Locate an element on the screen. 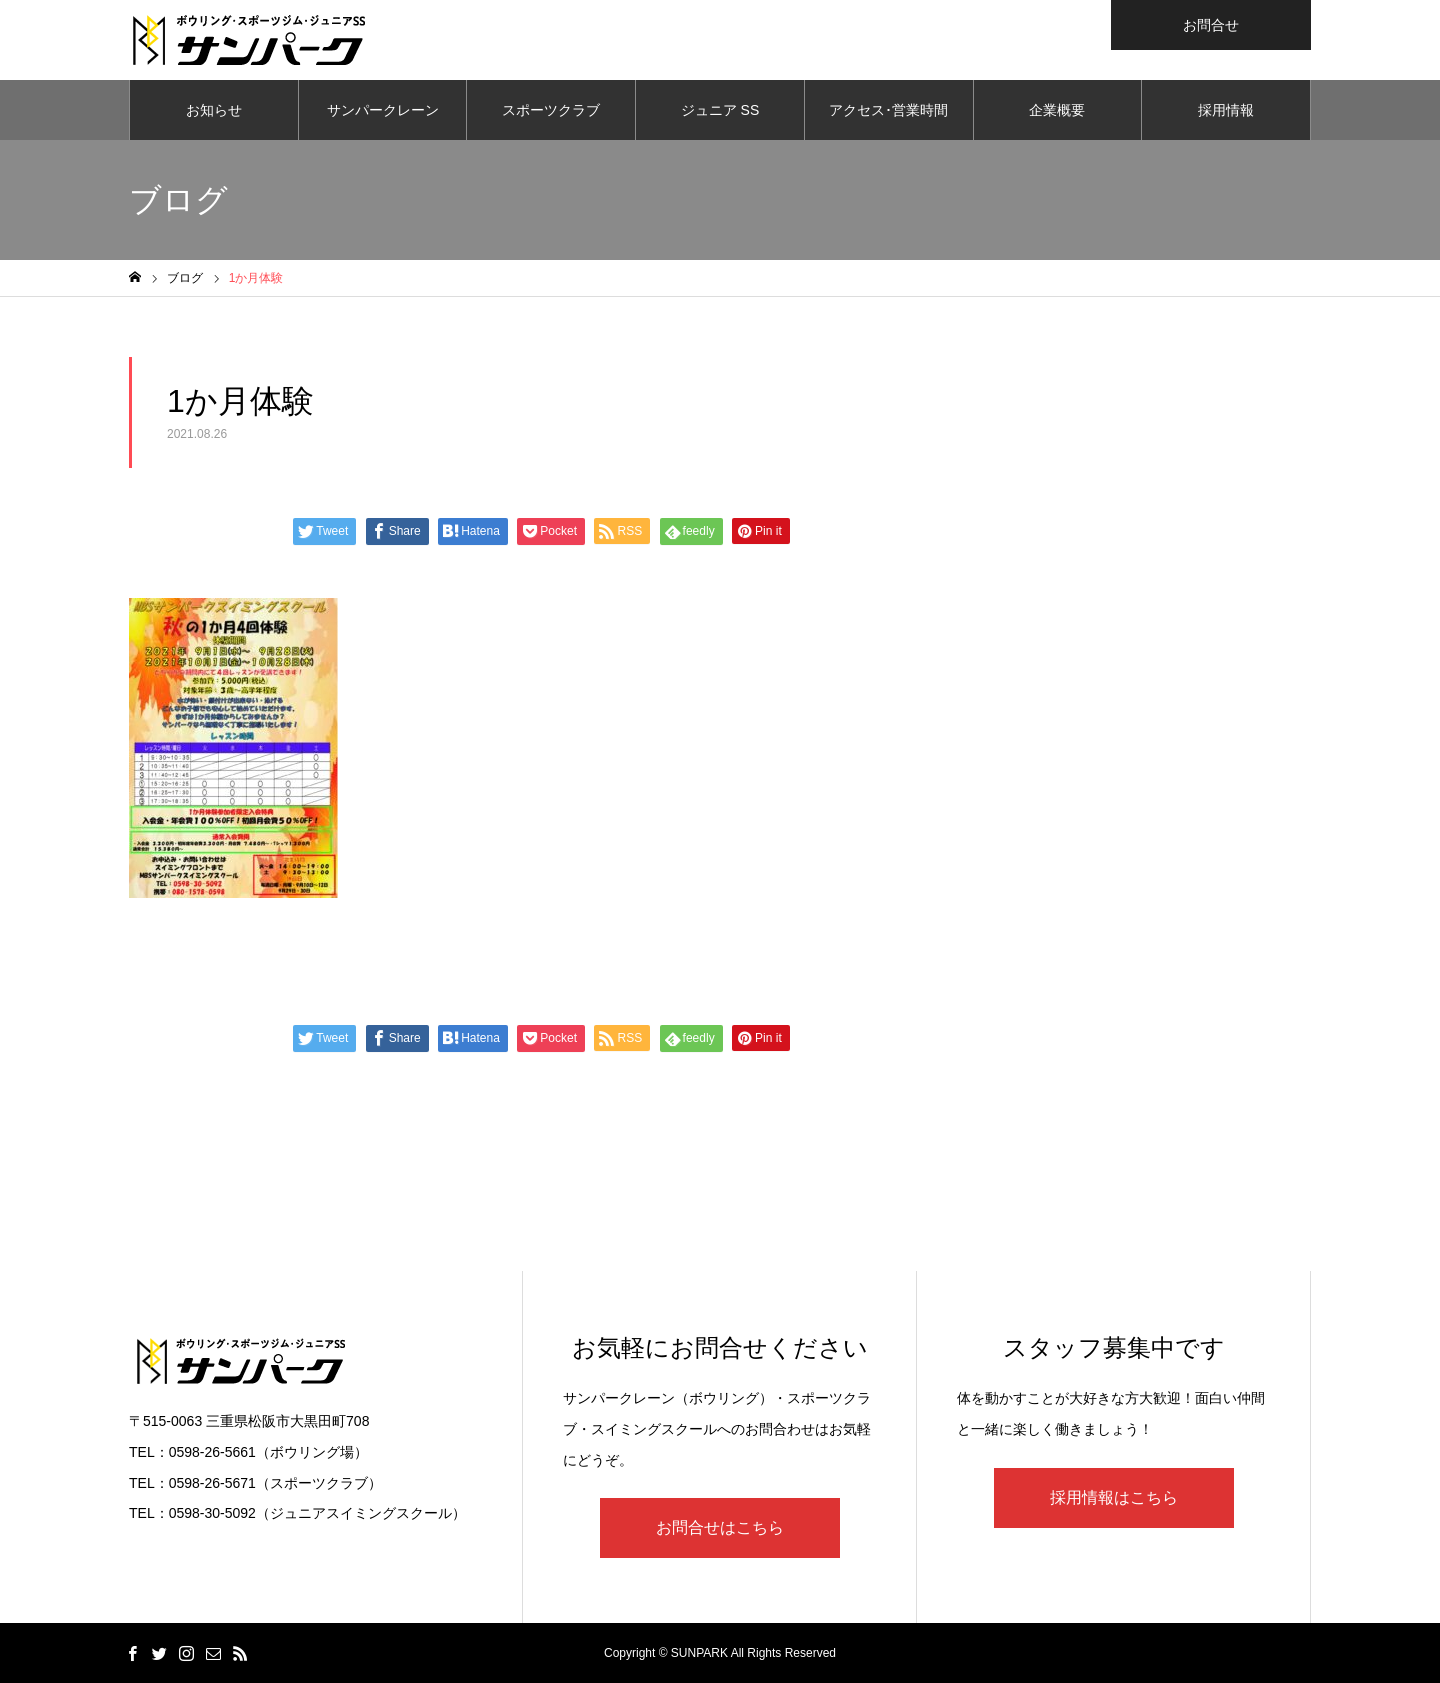 This screenshot has width=1440, height=1683. お問合せはこちら is located at coordinates (720, 1527).